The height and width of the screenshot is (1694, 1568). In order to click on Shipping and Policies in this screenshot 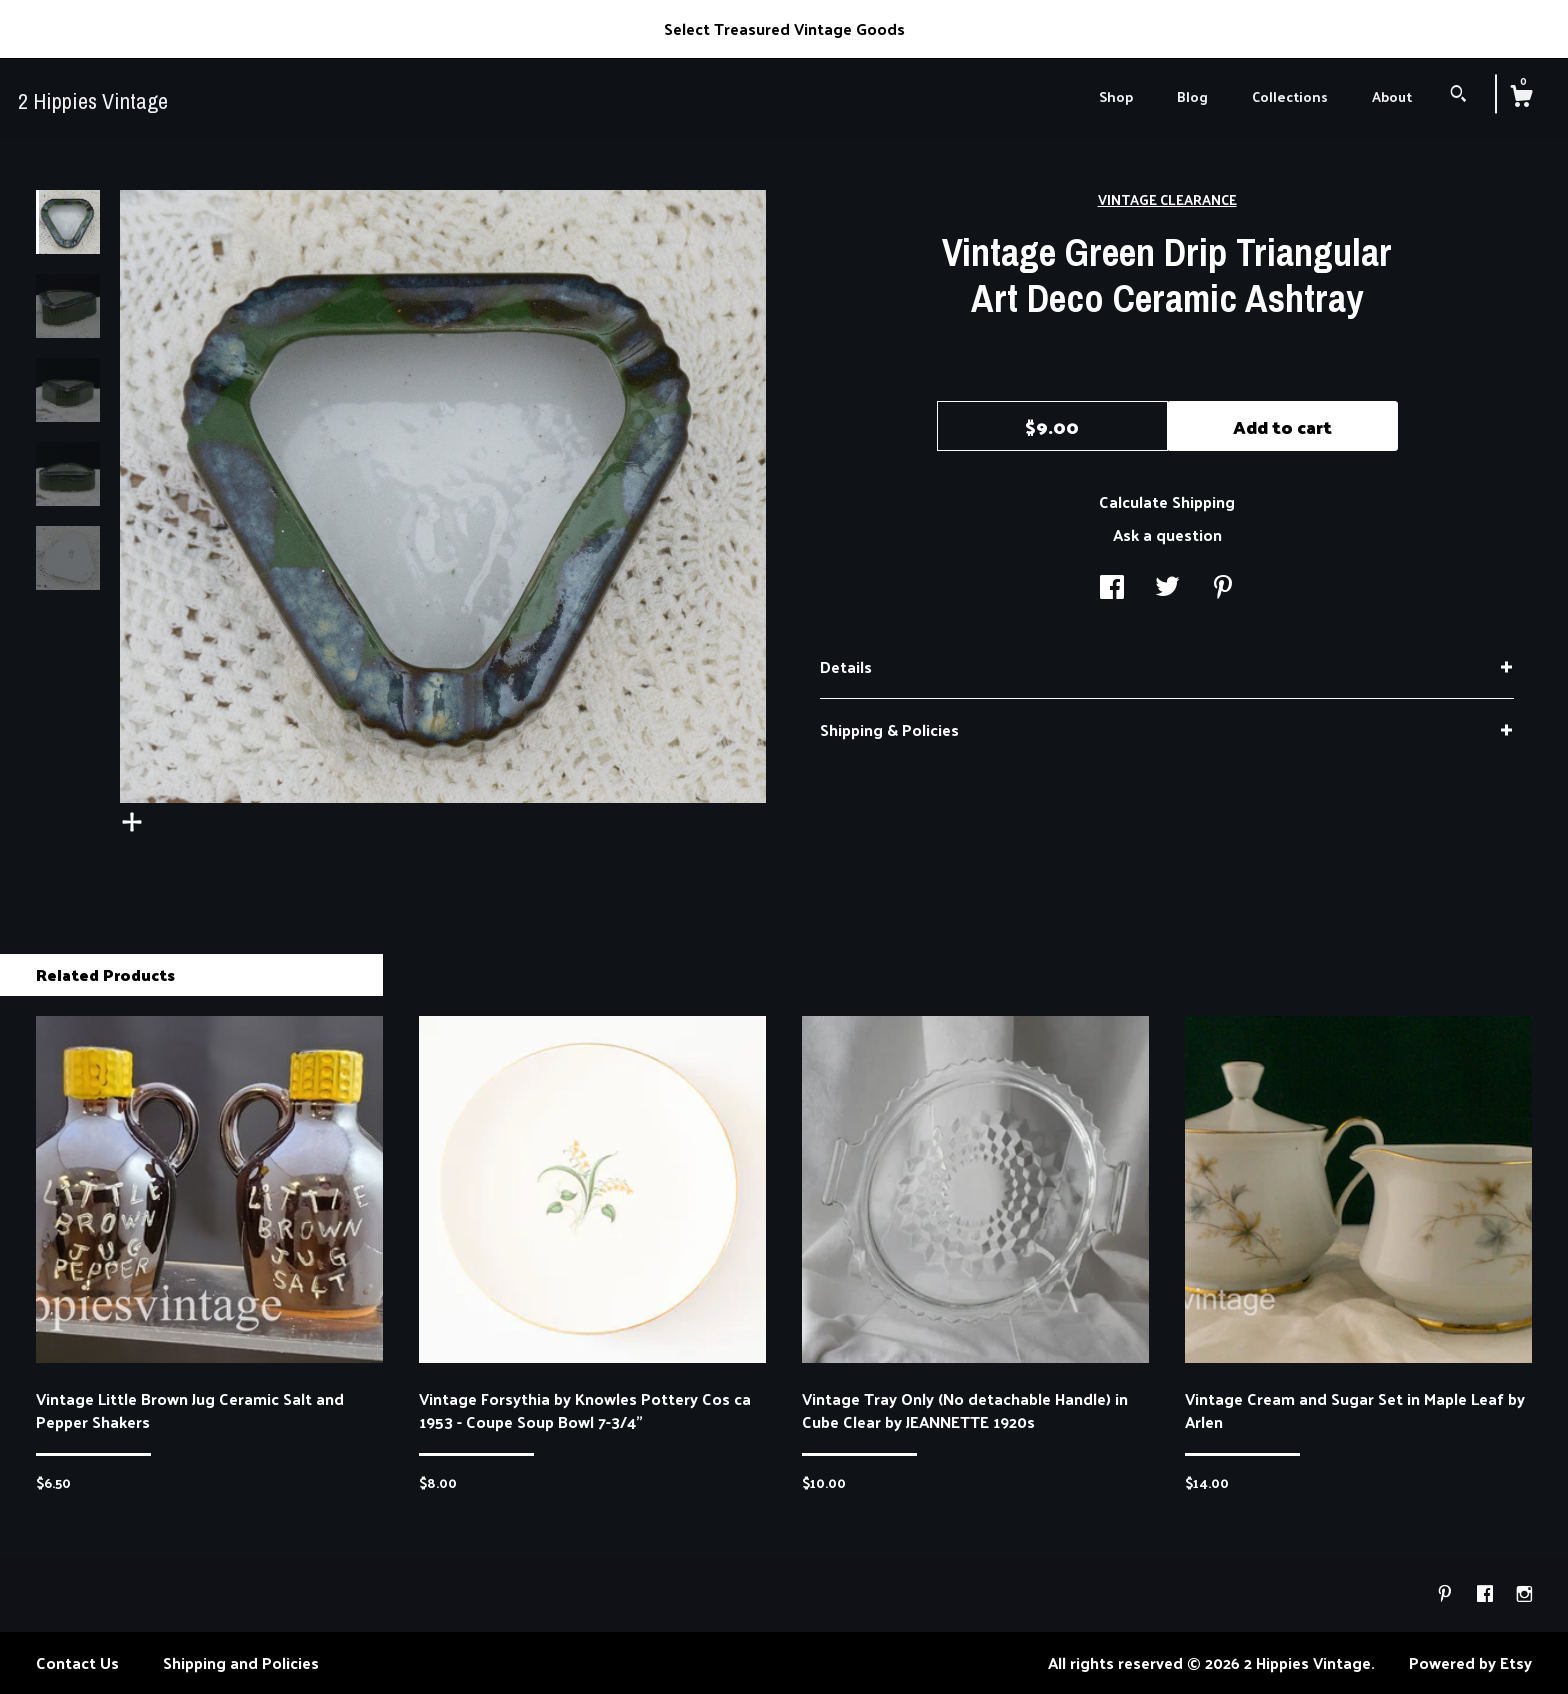, I will do `click(241, 1662)`.